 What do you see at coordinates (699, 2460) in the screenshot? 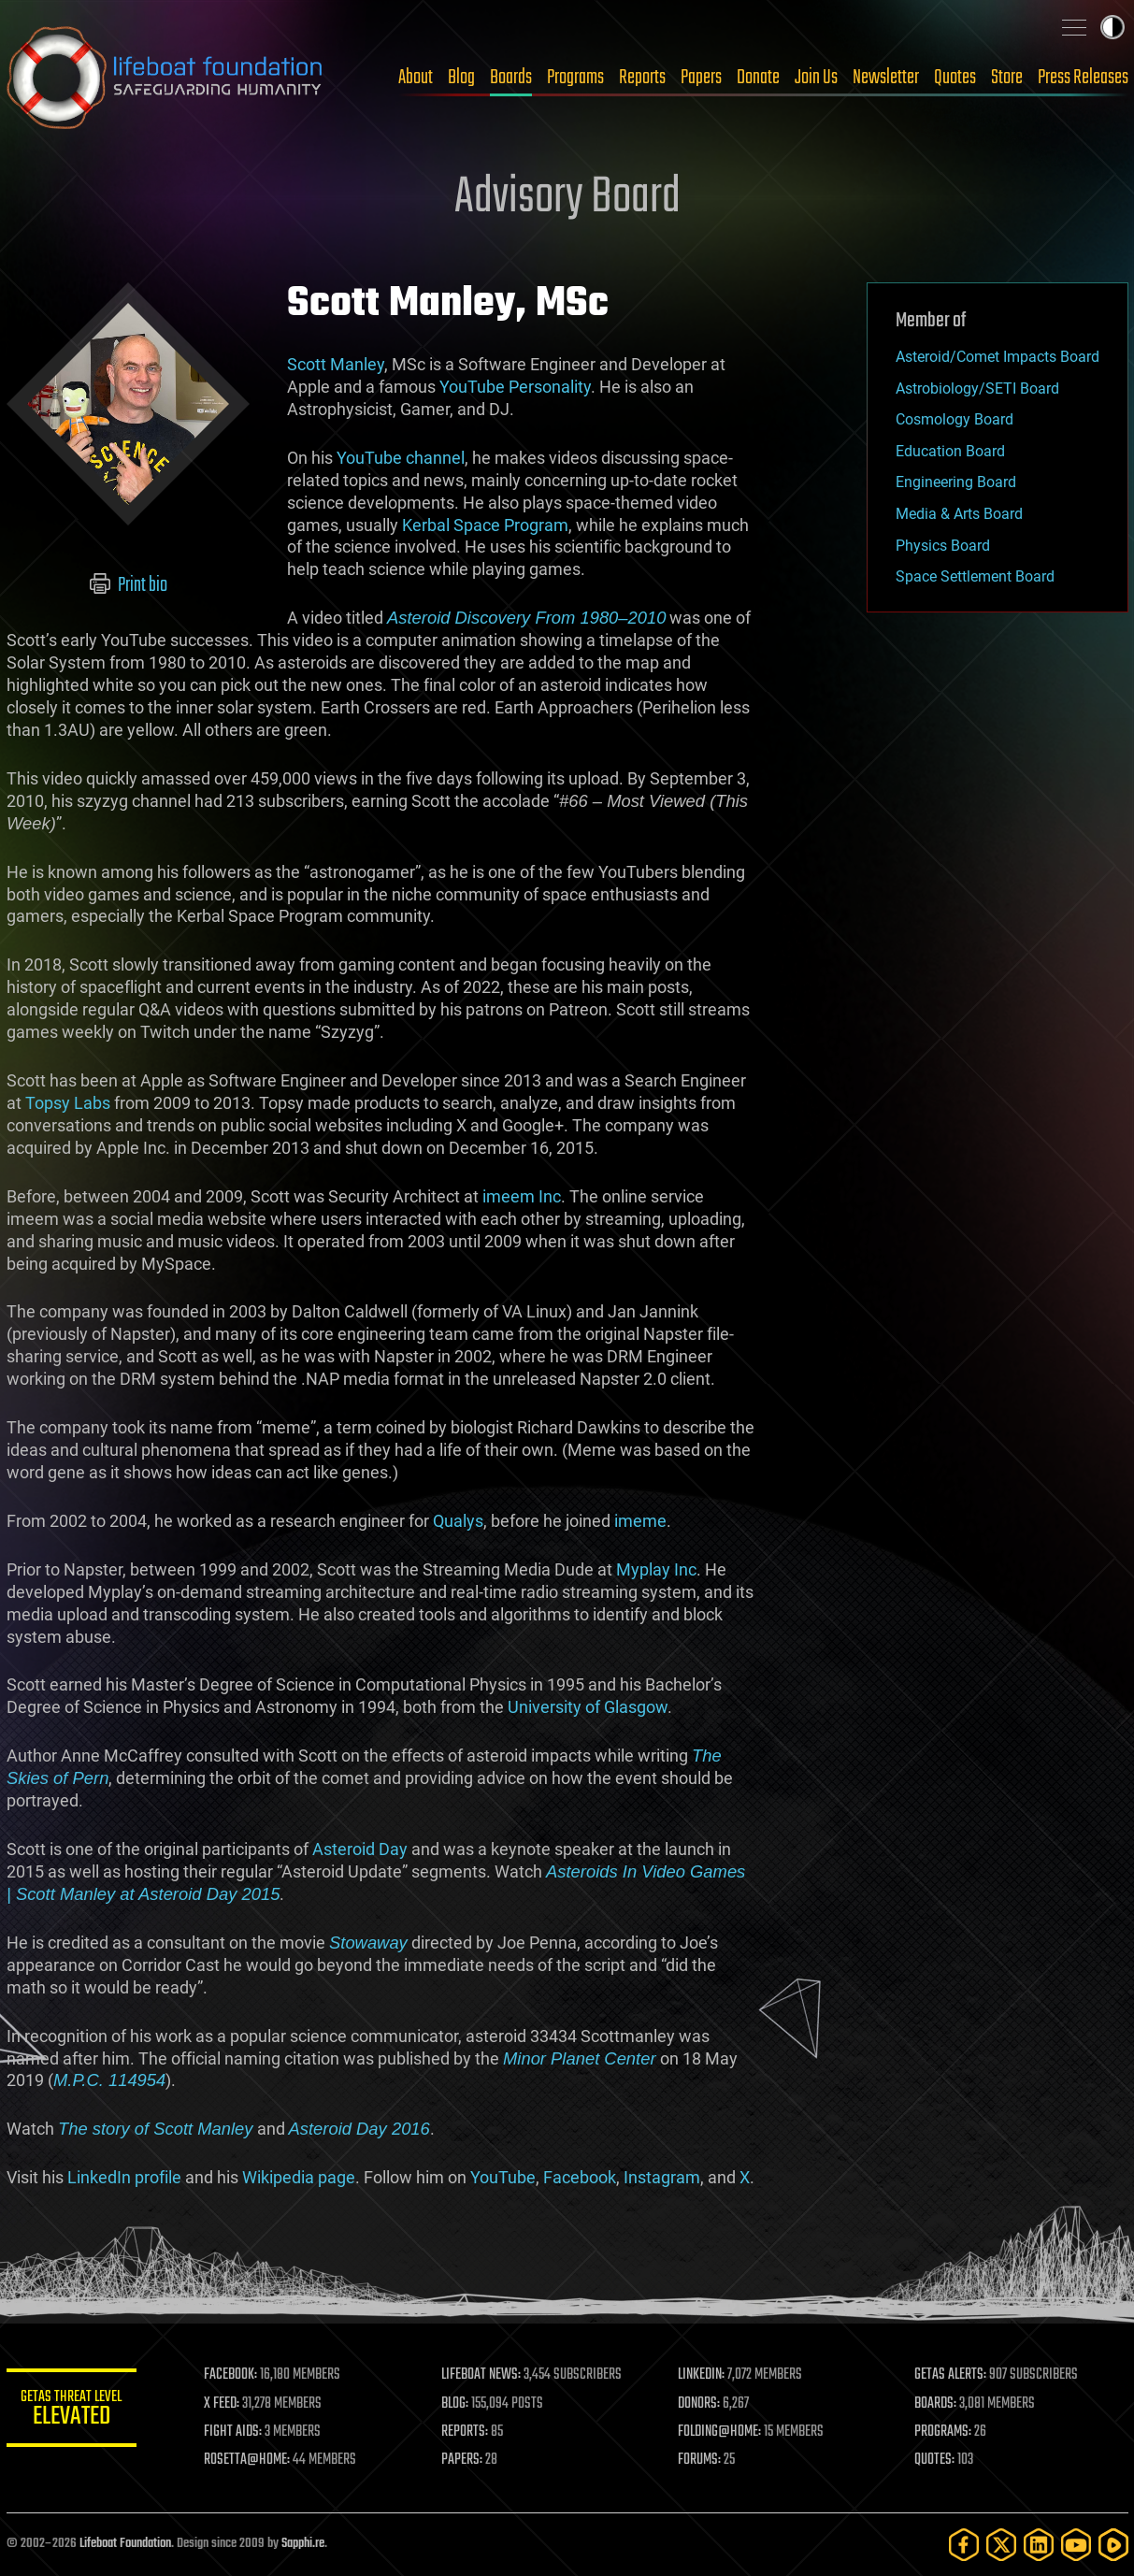
I see `FORUMS:` at bounding box center [699, 2460].